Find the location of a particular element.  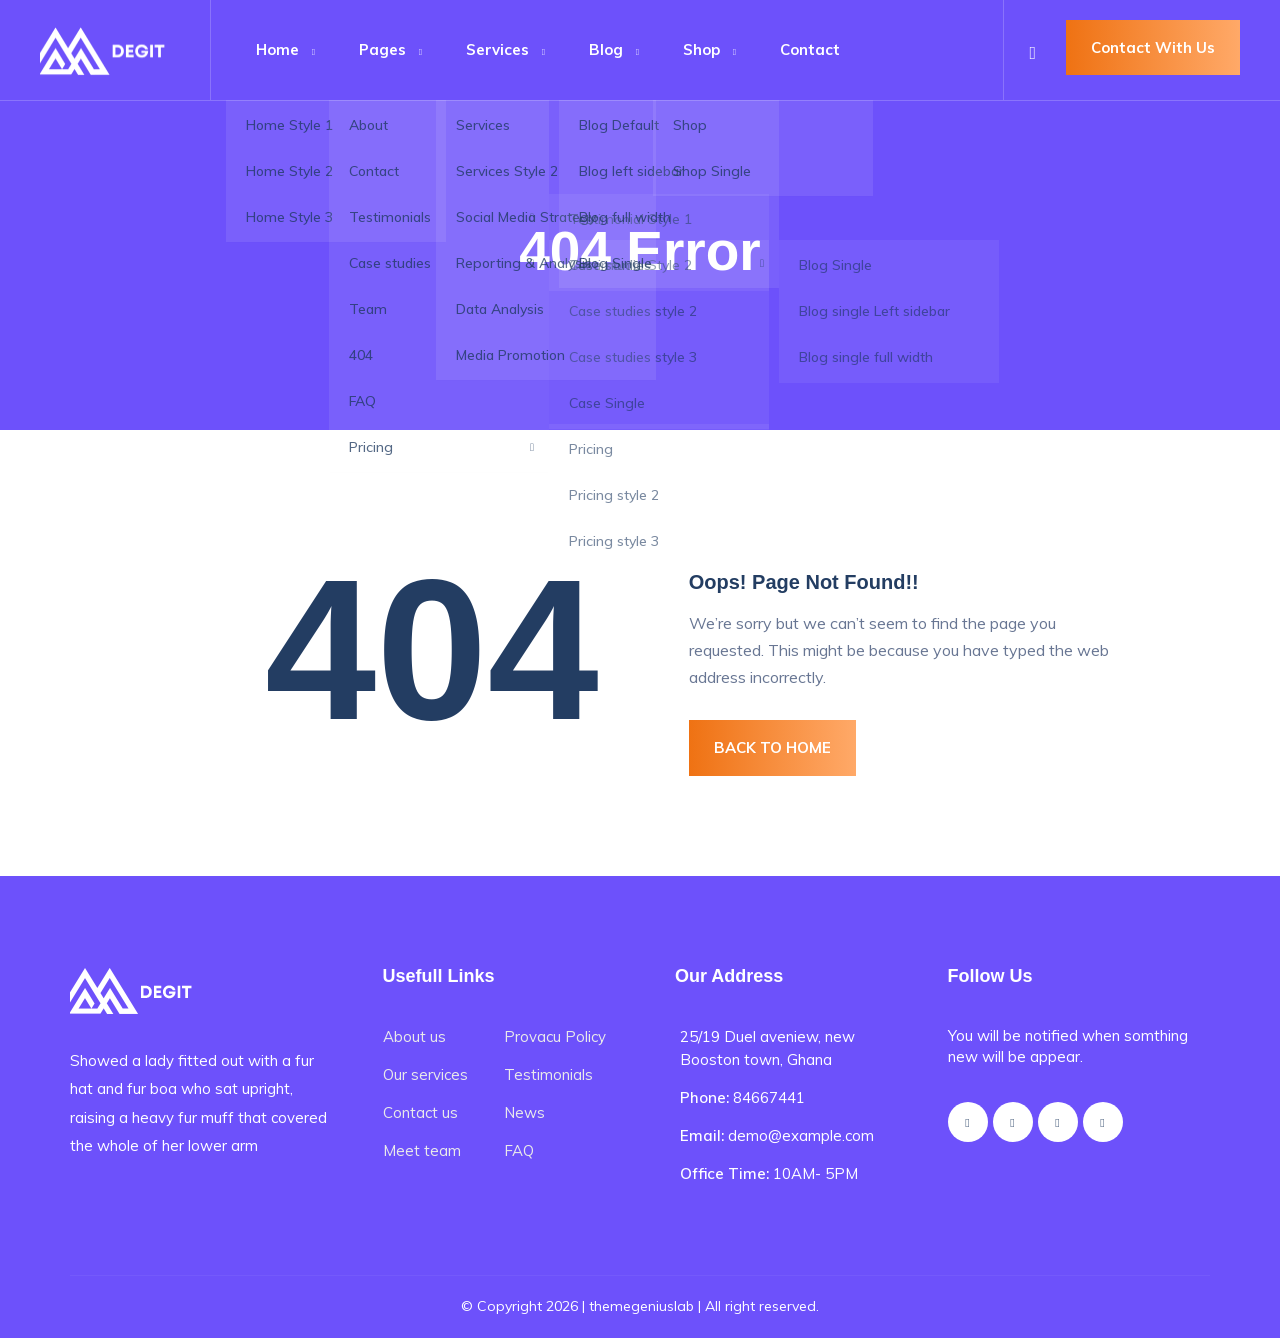

Our services is located at coordinates (425, 1074).